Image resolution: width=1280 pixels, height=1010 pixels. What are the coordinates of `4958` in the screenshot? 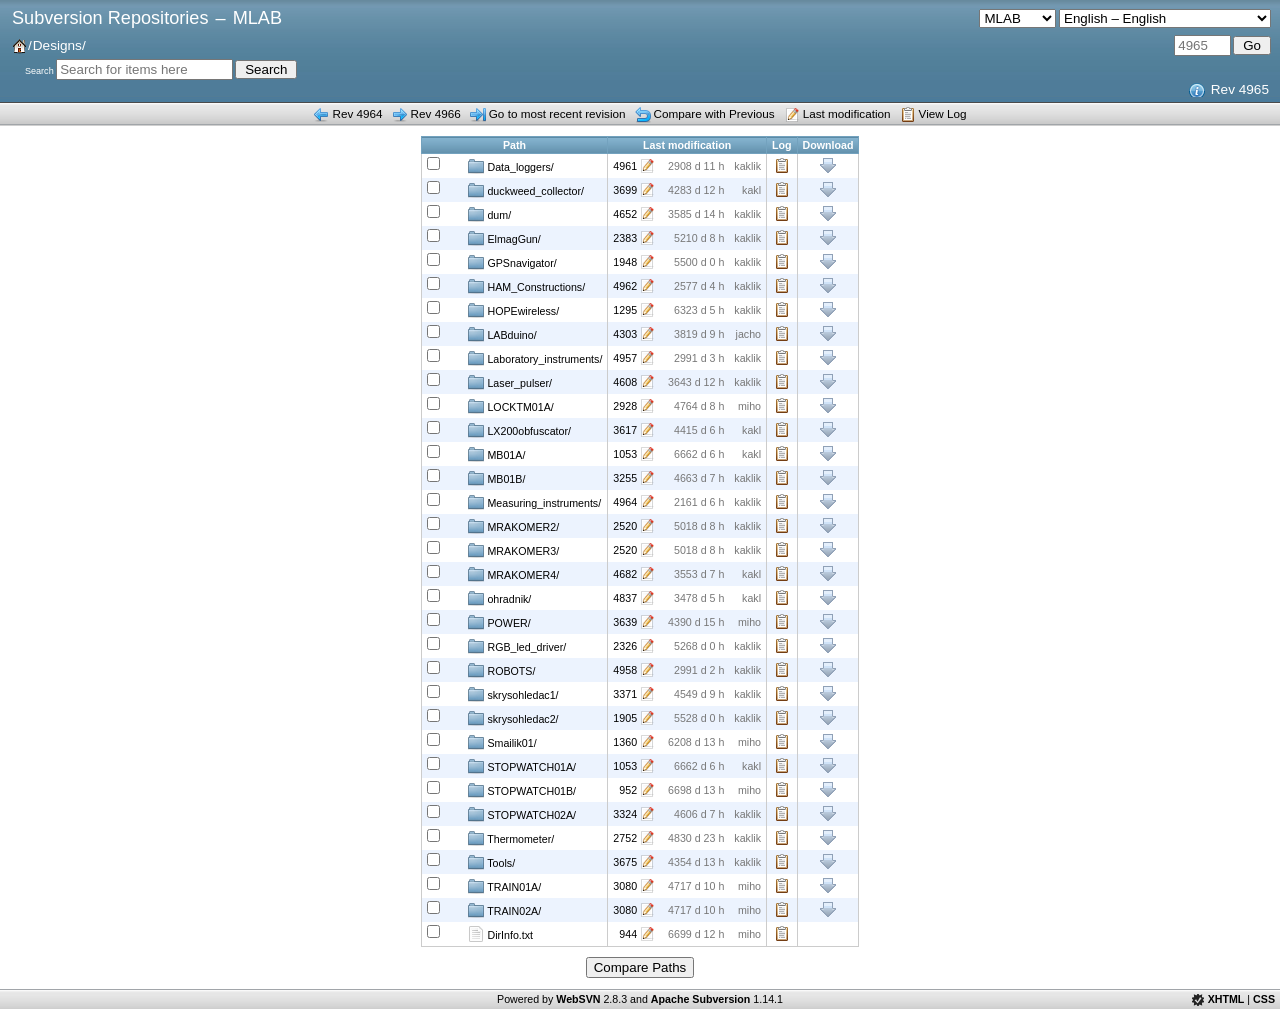 It's located at (625, 670).